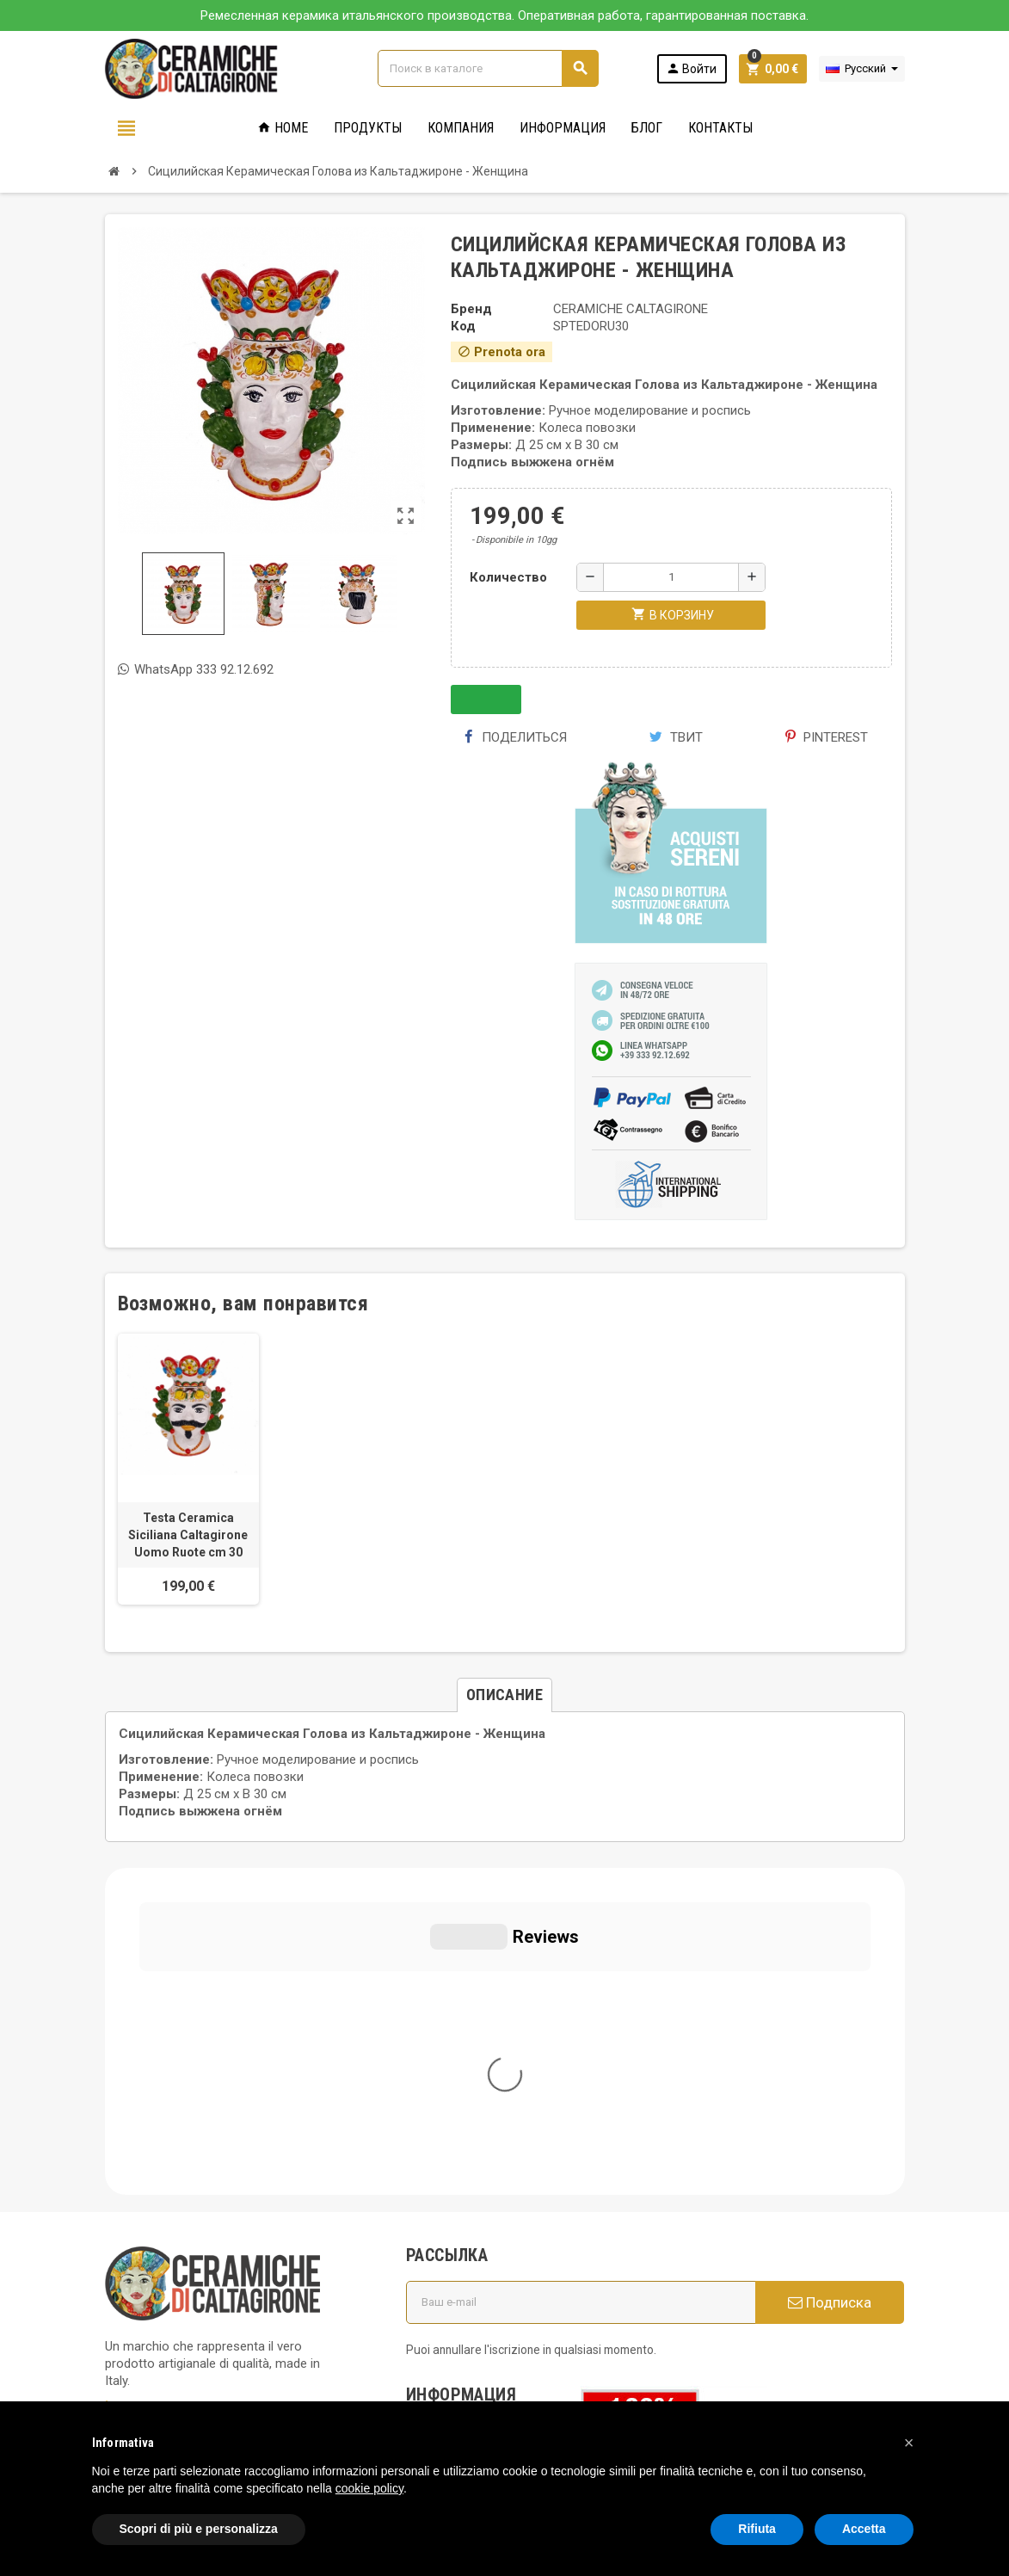 The height and width of the screenshot is (2576, 1009). What do you see at coordinates (161, 2346) in the screenshot?
I see `Notice at Collection` at bounding box center [161, 2346].